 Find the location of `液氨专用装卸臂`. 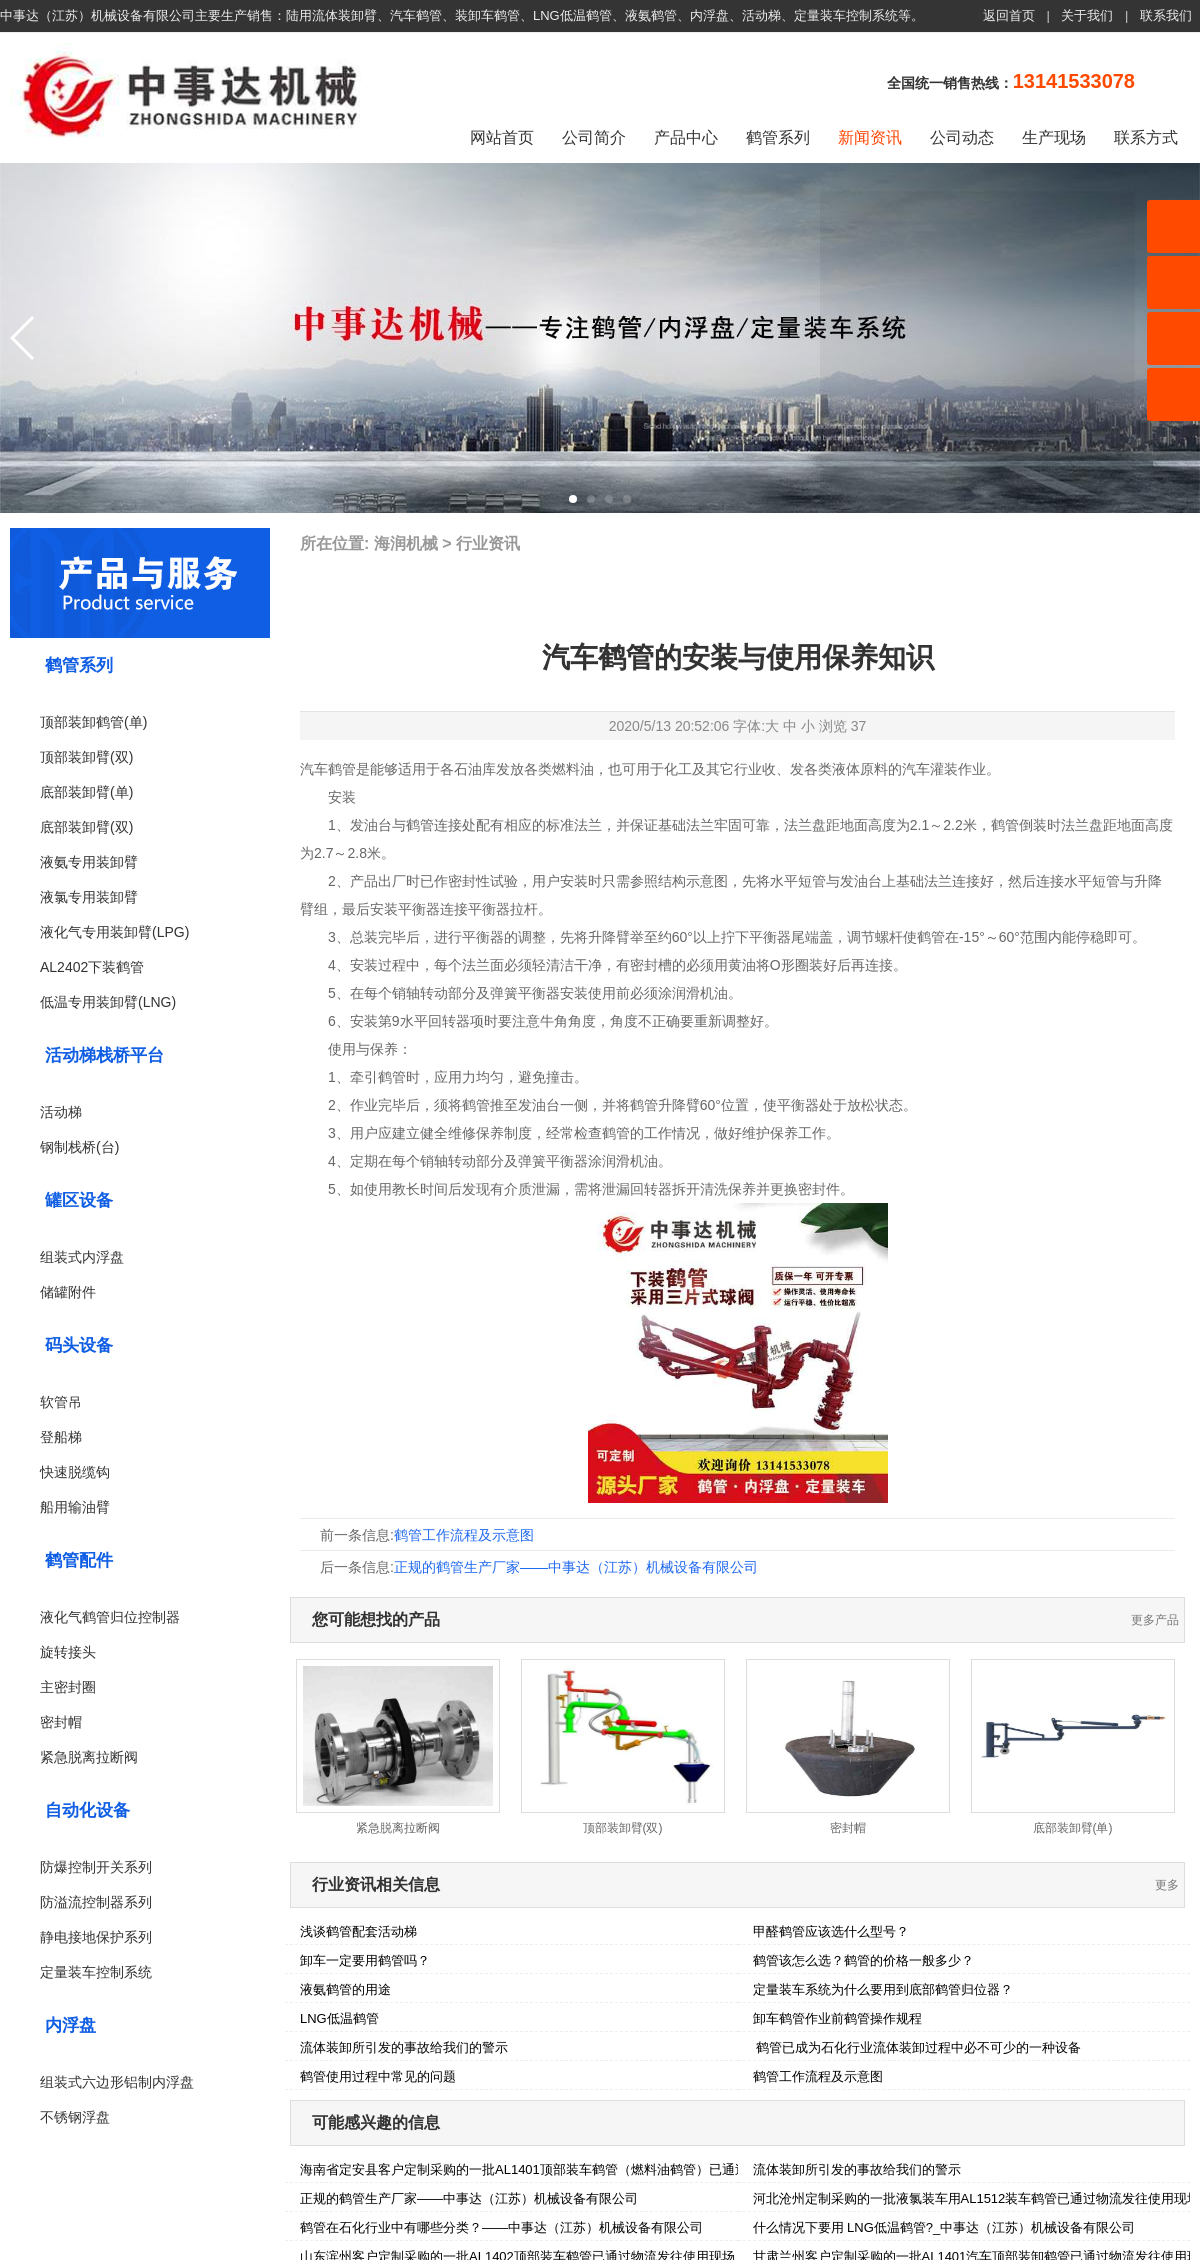

液氨专用装卸臂 is located at coordinates (89, 862).